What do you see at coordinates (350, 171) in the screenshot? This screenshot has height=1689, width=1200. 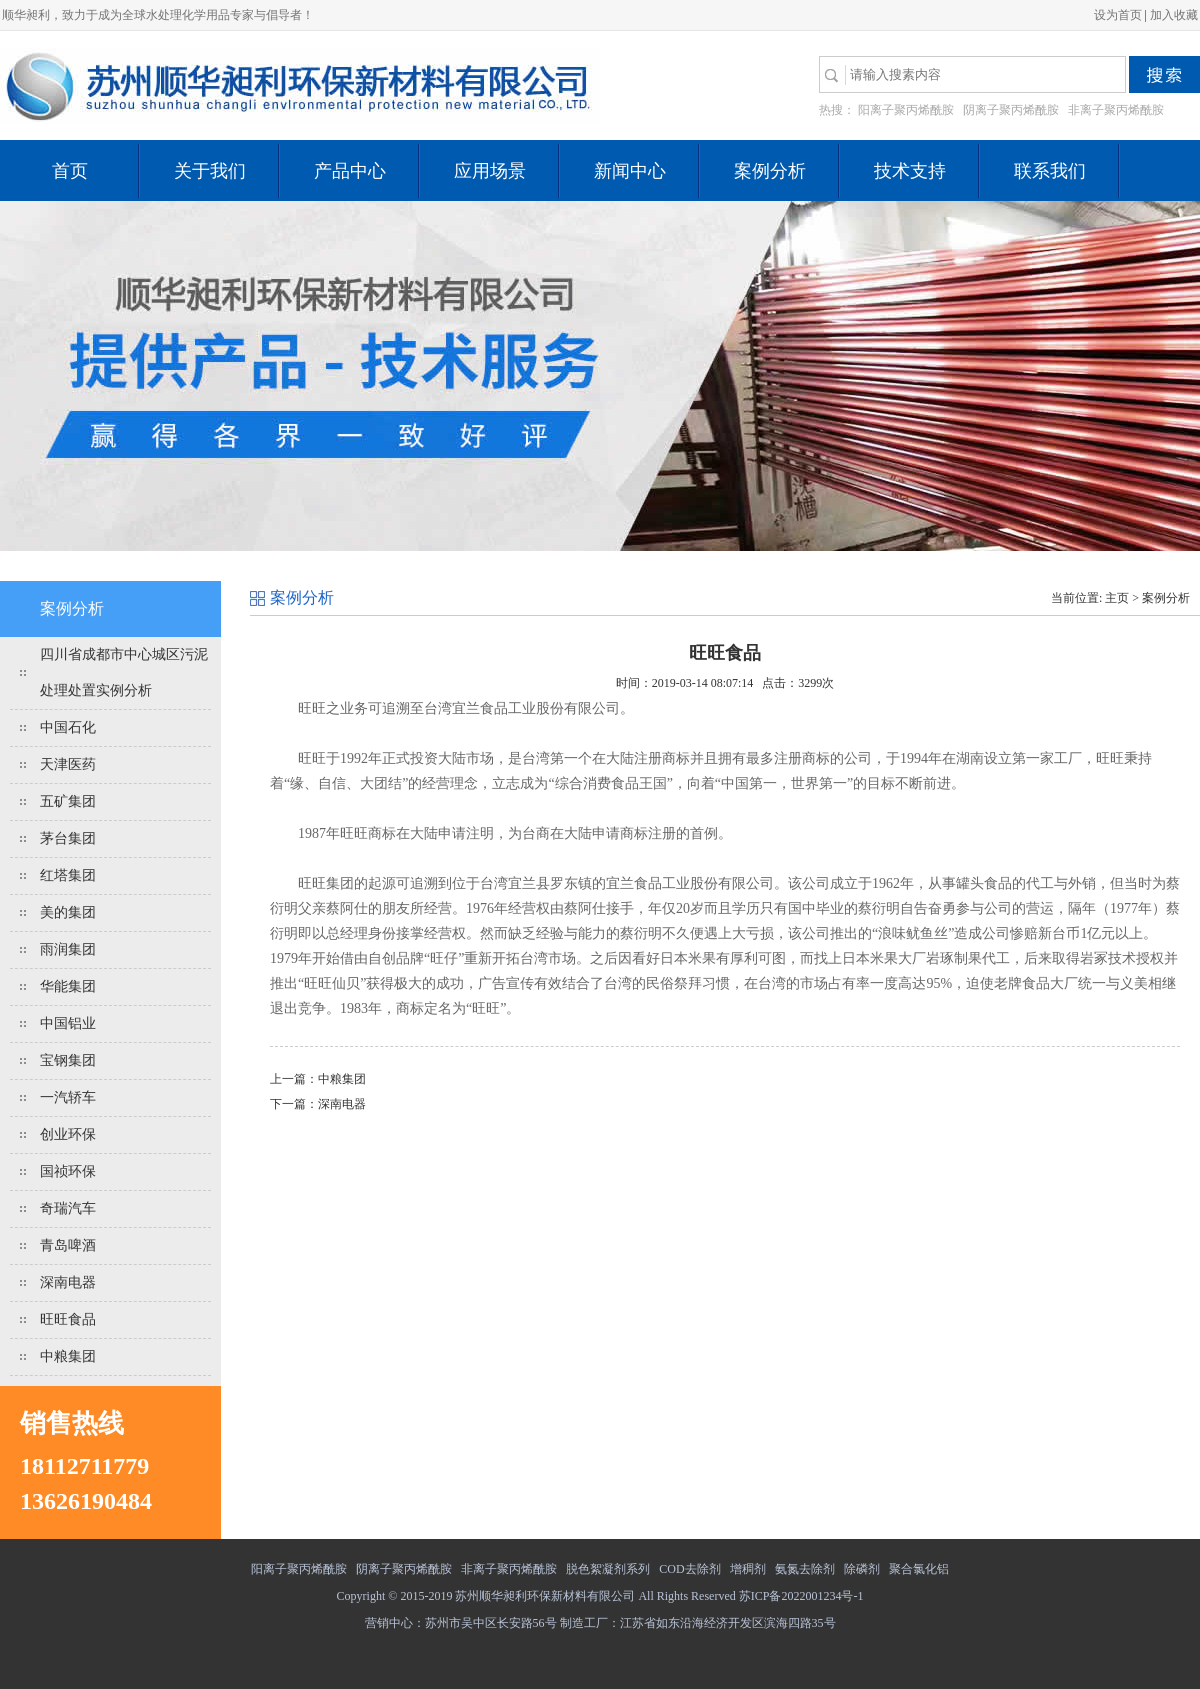 I see `产品中心` at bounding box center [350, 171].